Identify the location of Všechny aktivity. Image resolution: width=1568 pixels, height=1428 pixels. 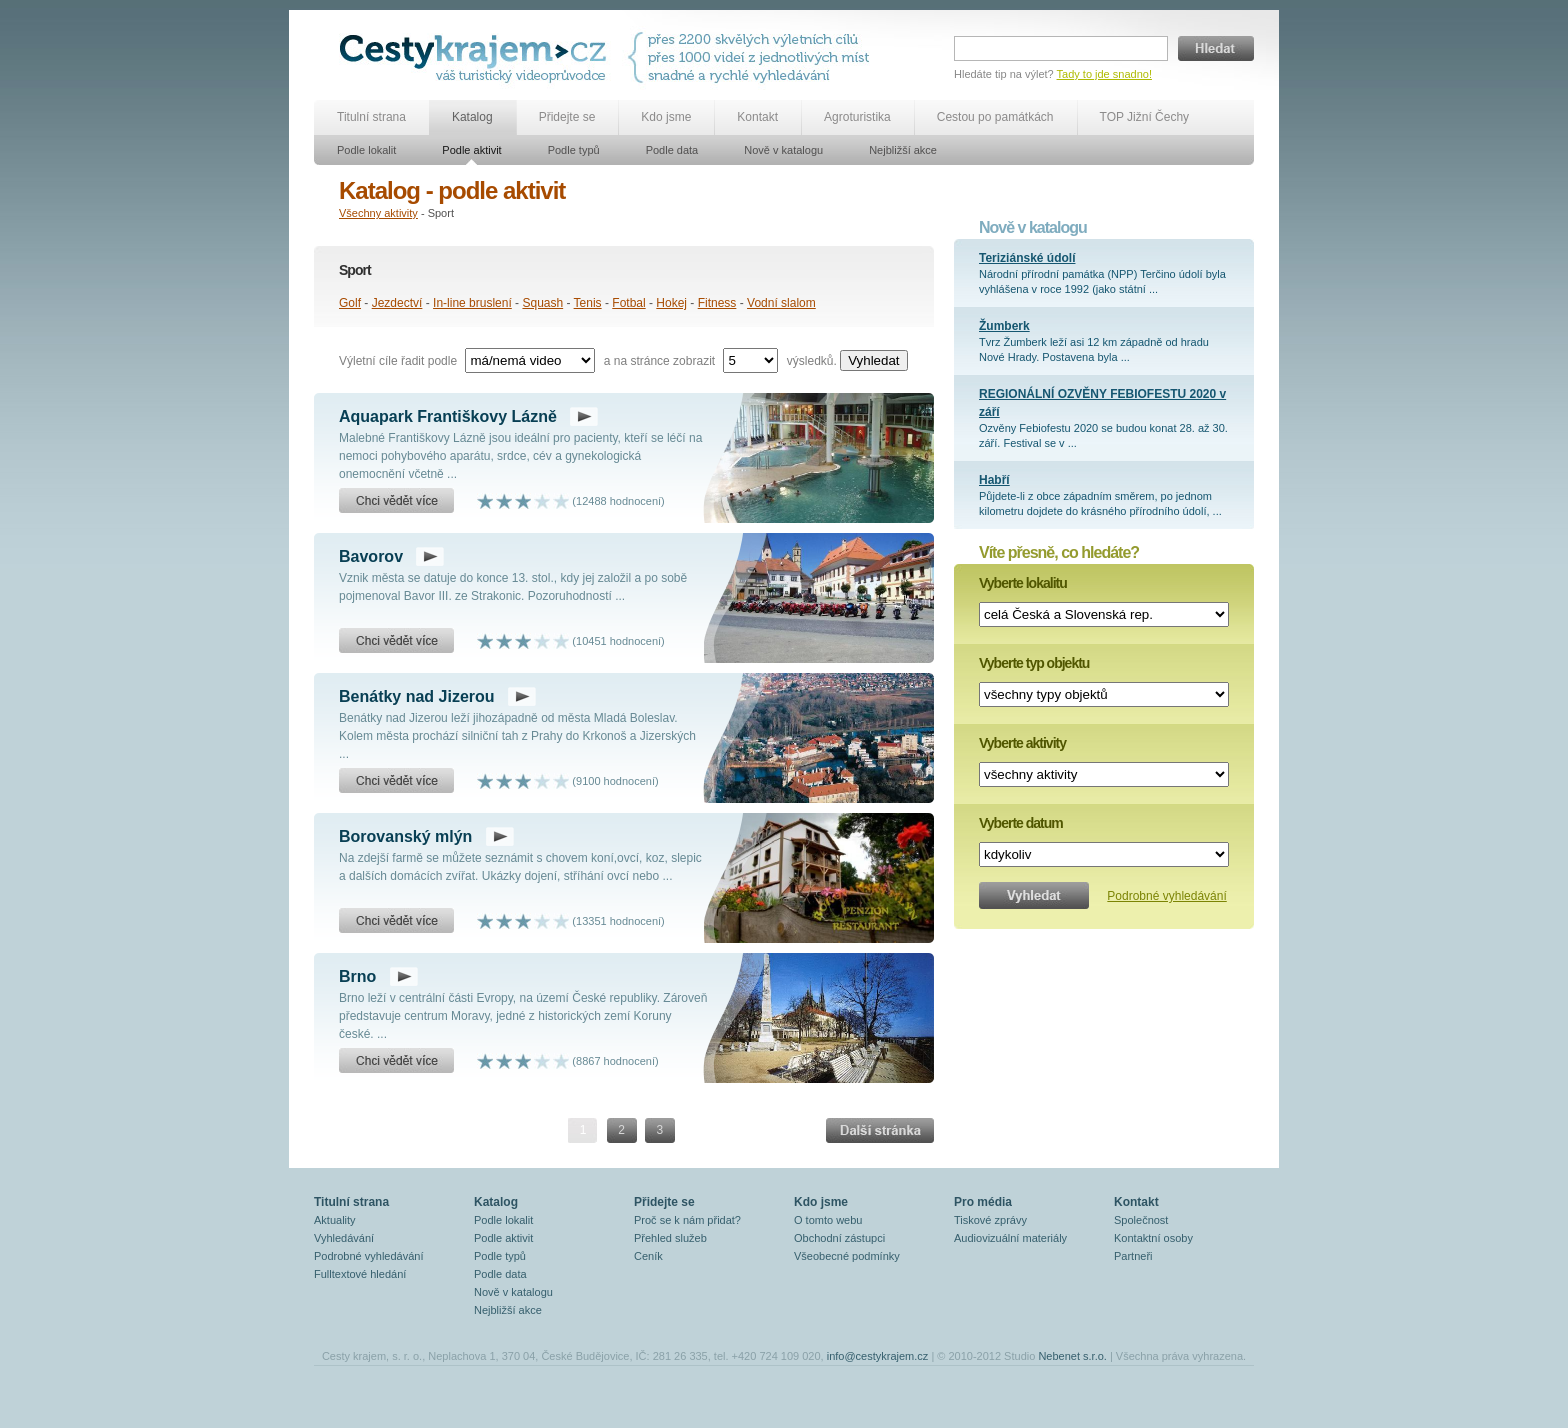
(378, 213).